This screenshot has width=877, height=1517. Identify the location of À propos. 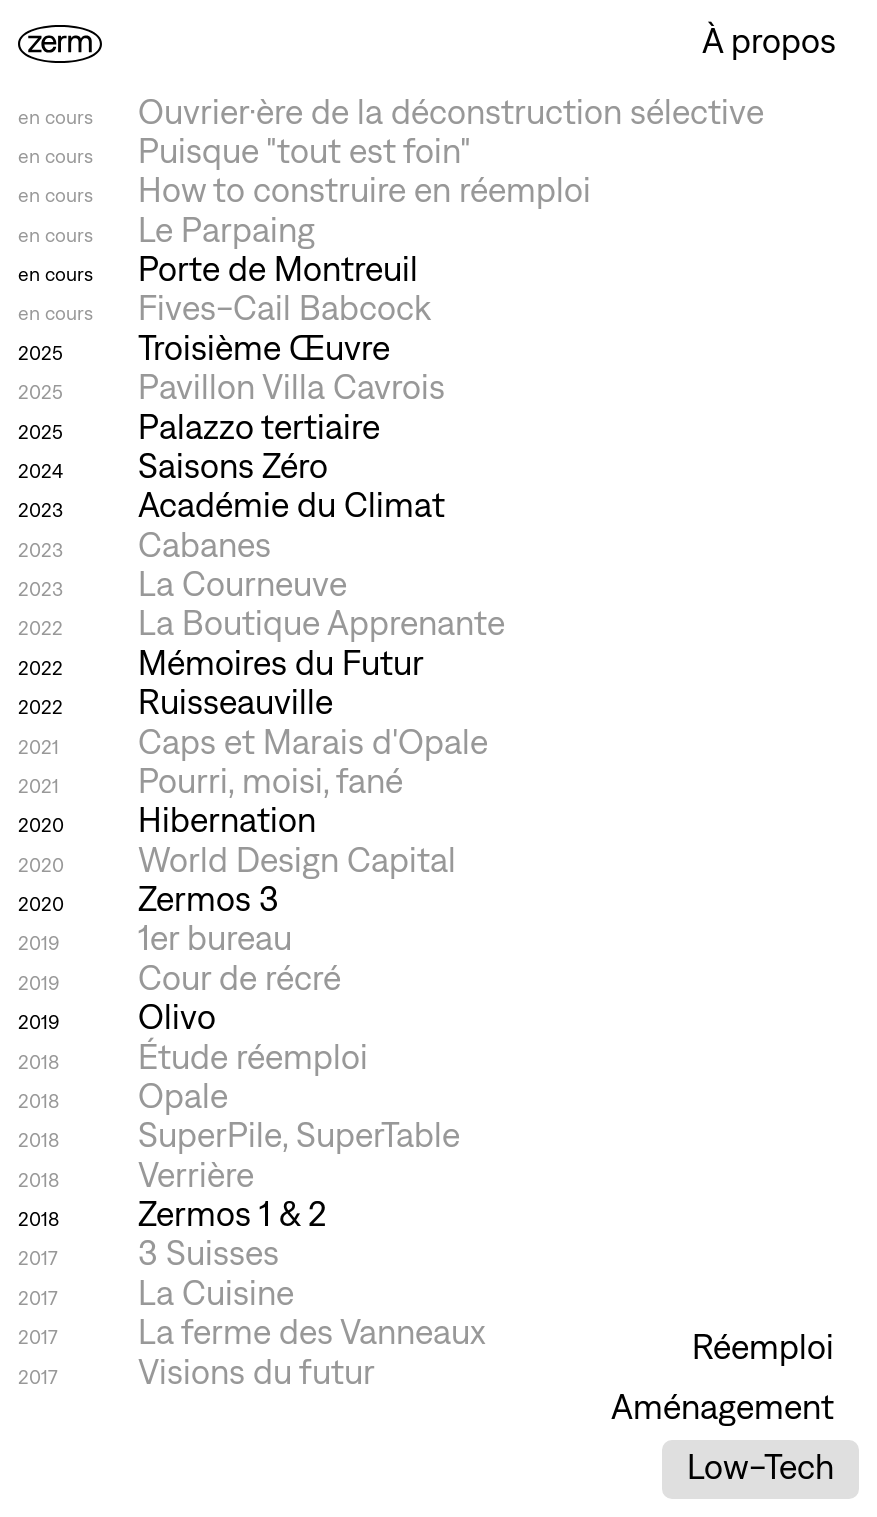
(769, 41).